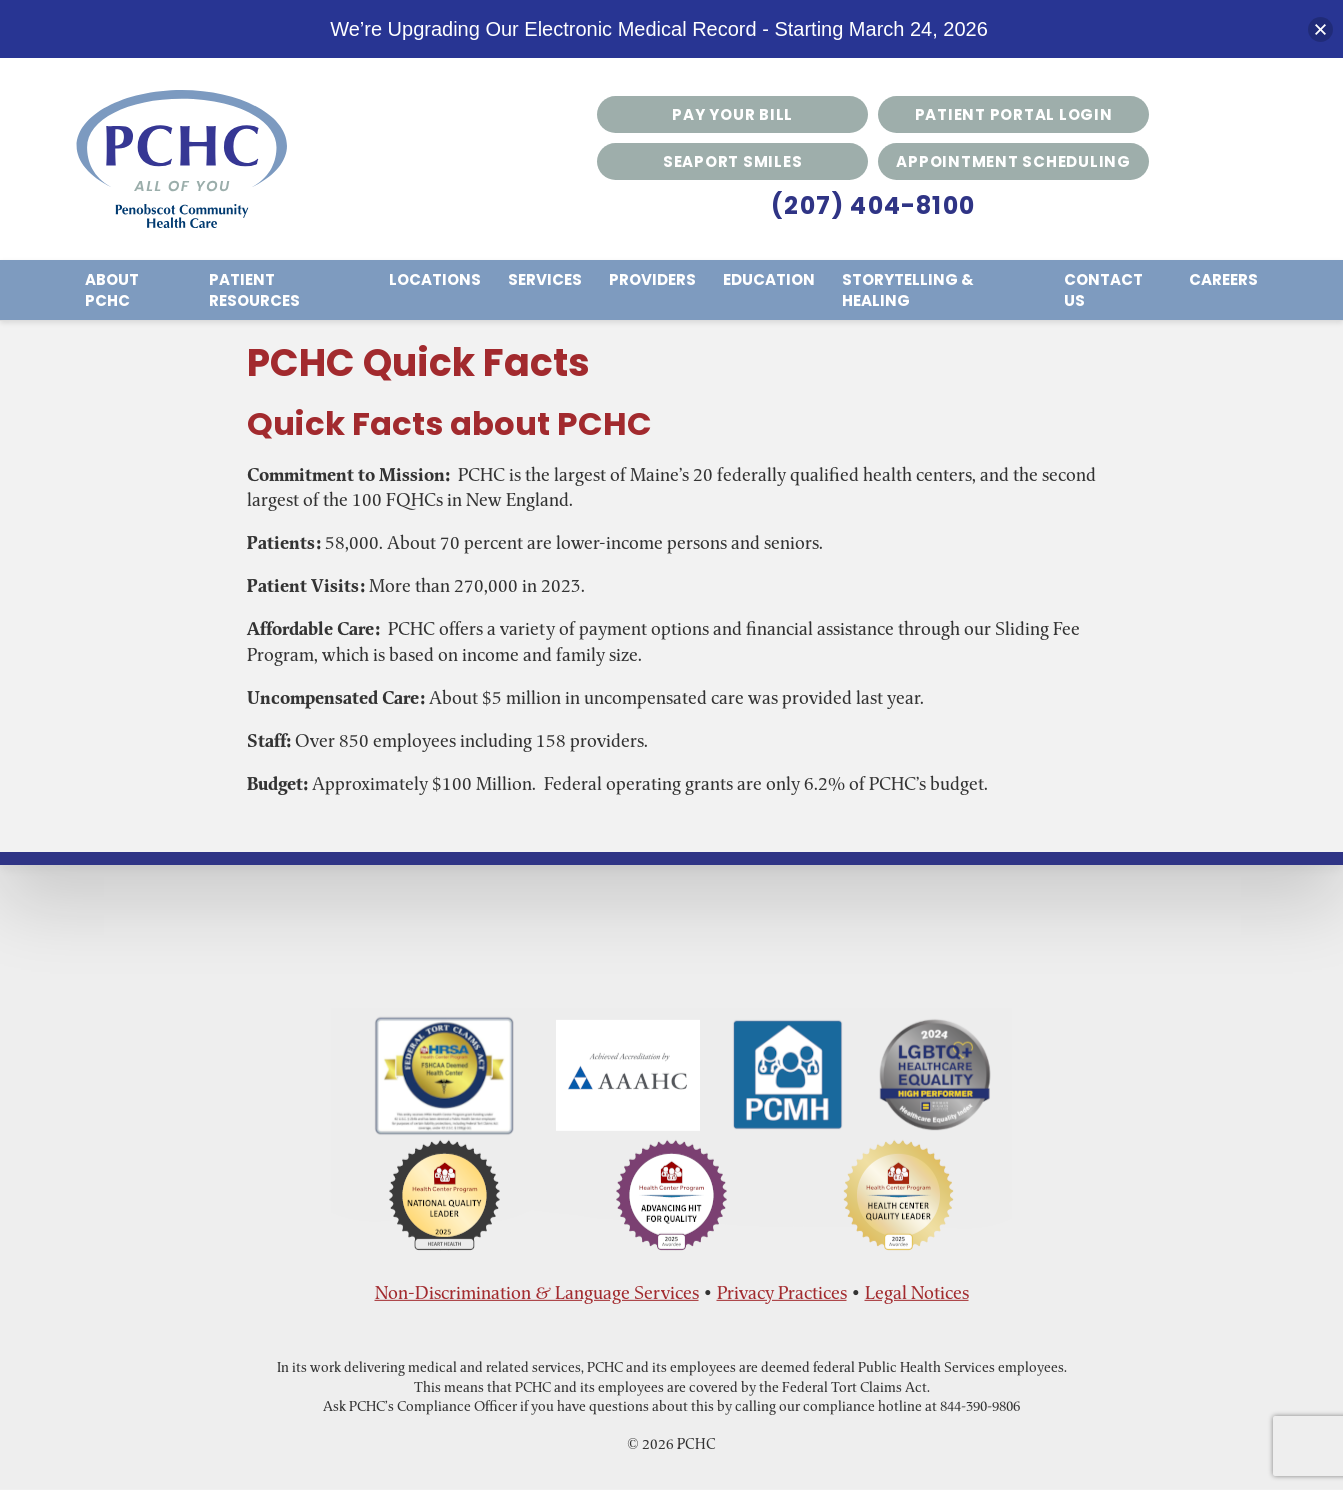  Describe the element at coordinates (873, 205) in the screenshot. I see `(207) 404-8100` at that location.